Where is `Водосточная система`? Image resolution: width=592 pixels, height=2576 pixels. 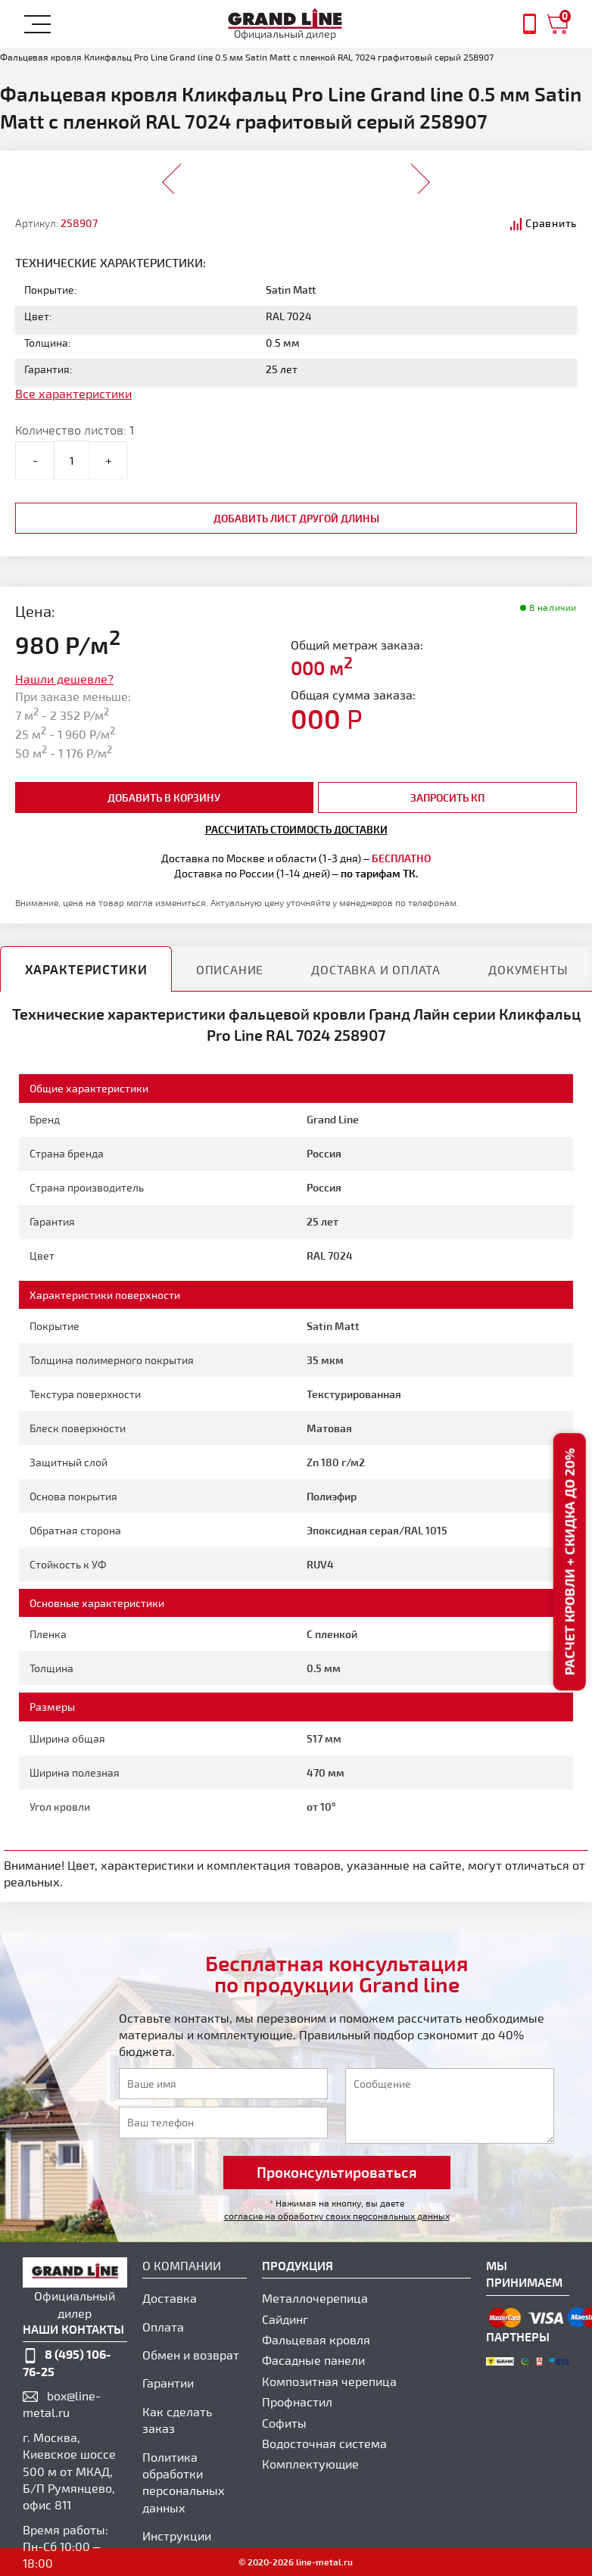
Водосточная система is located at coordinates (324, 2443).